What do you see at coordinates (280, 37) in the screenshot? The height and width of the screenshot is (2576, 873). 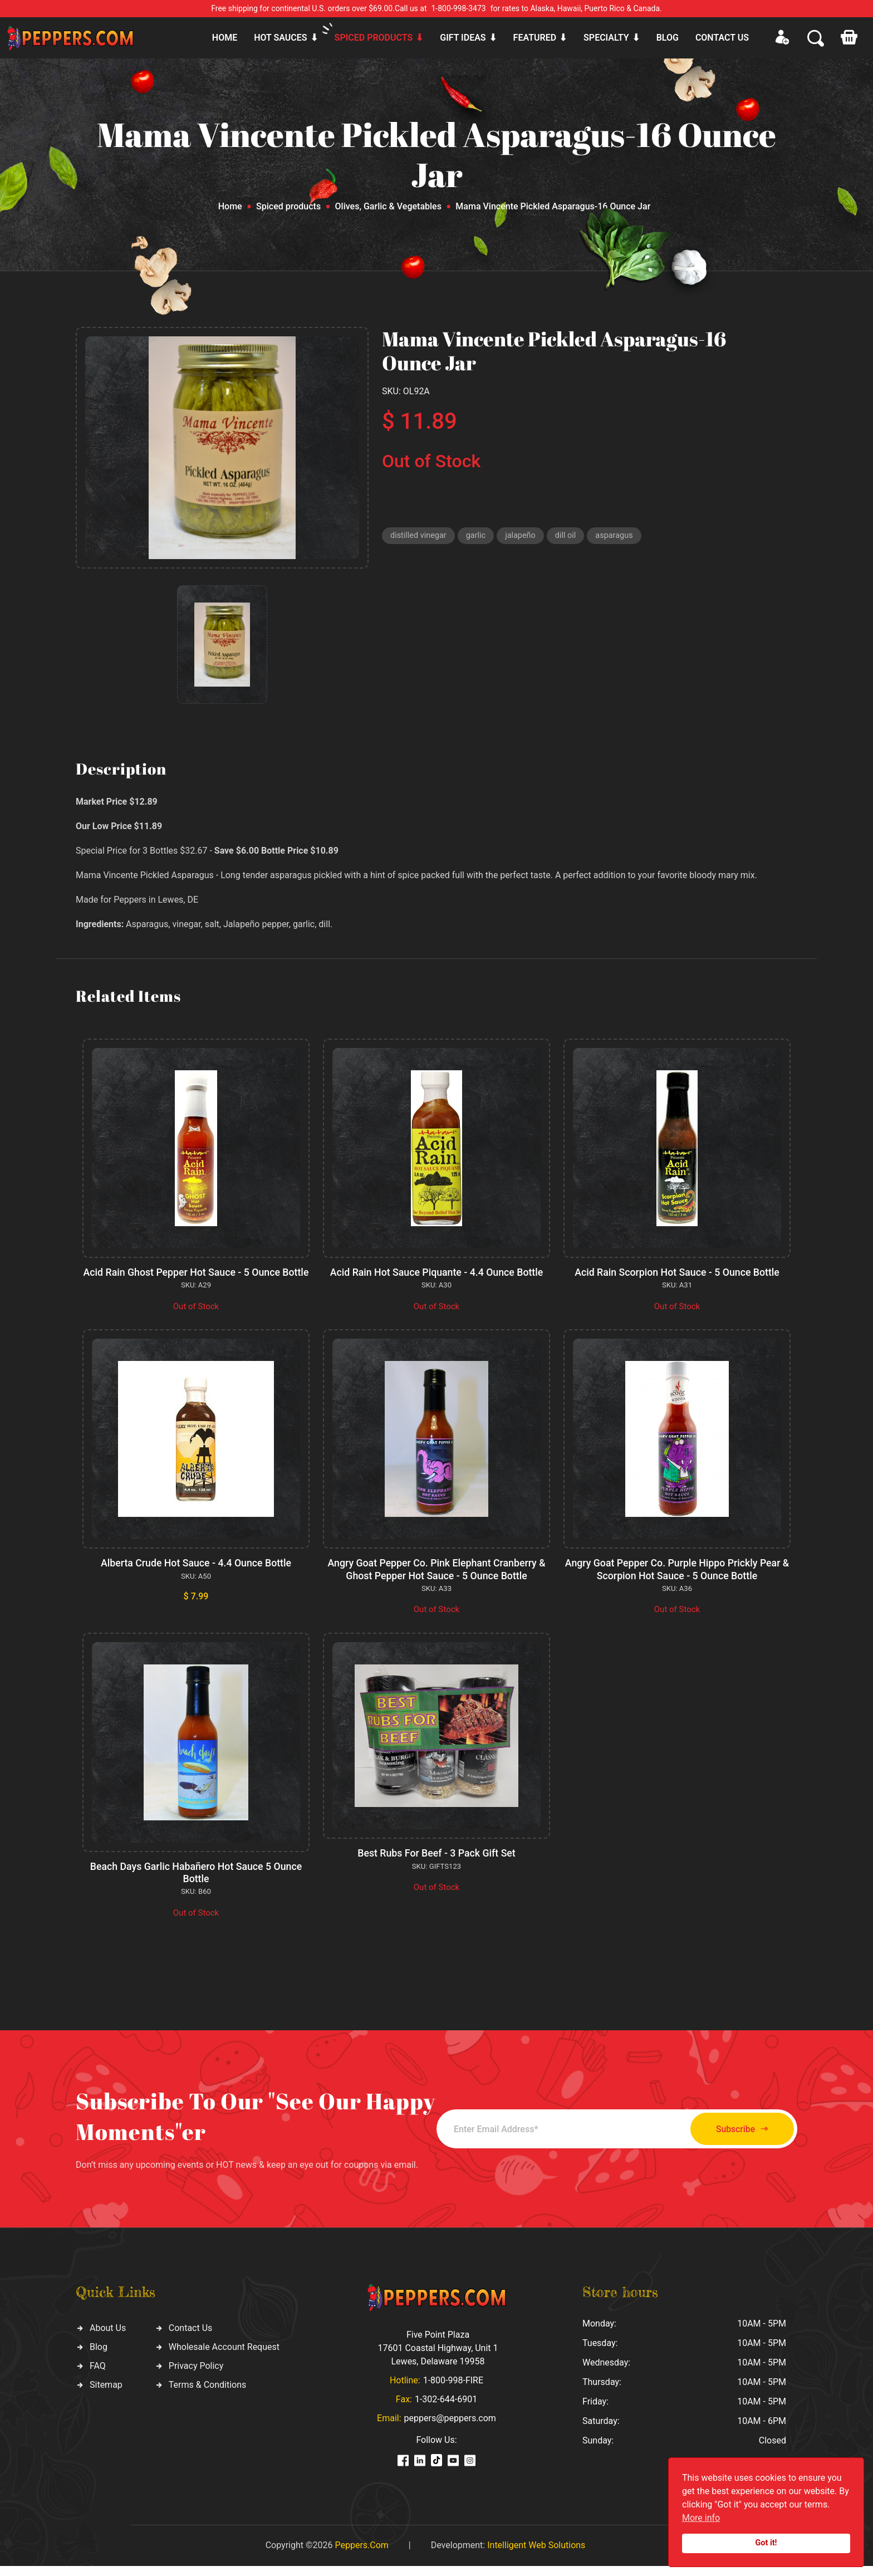 I see `Hot sauces` at bounding box center [280, 37].